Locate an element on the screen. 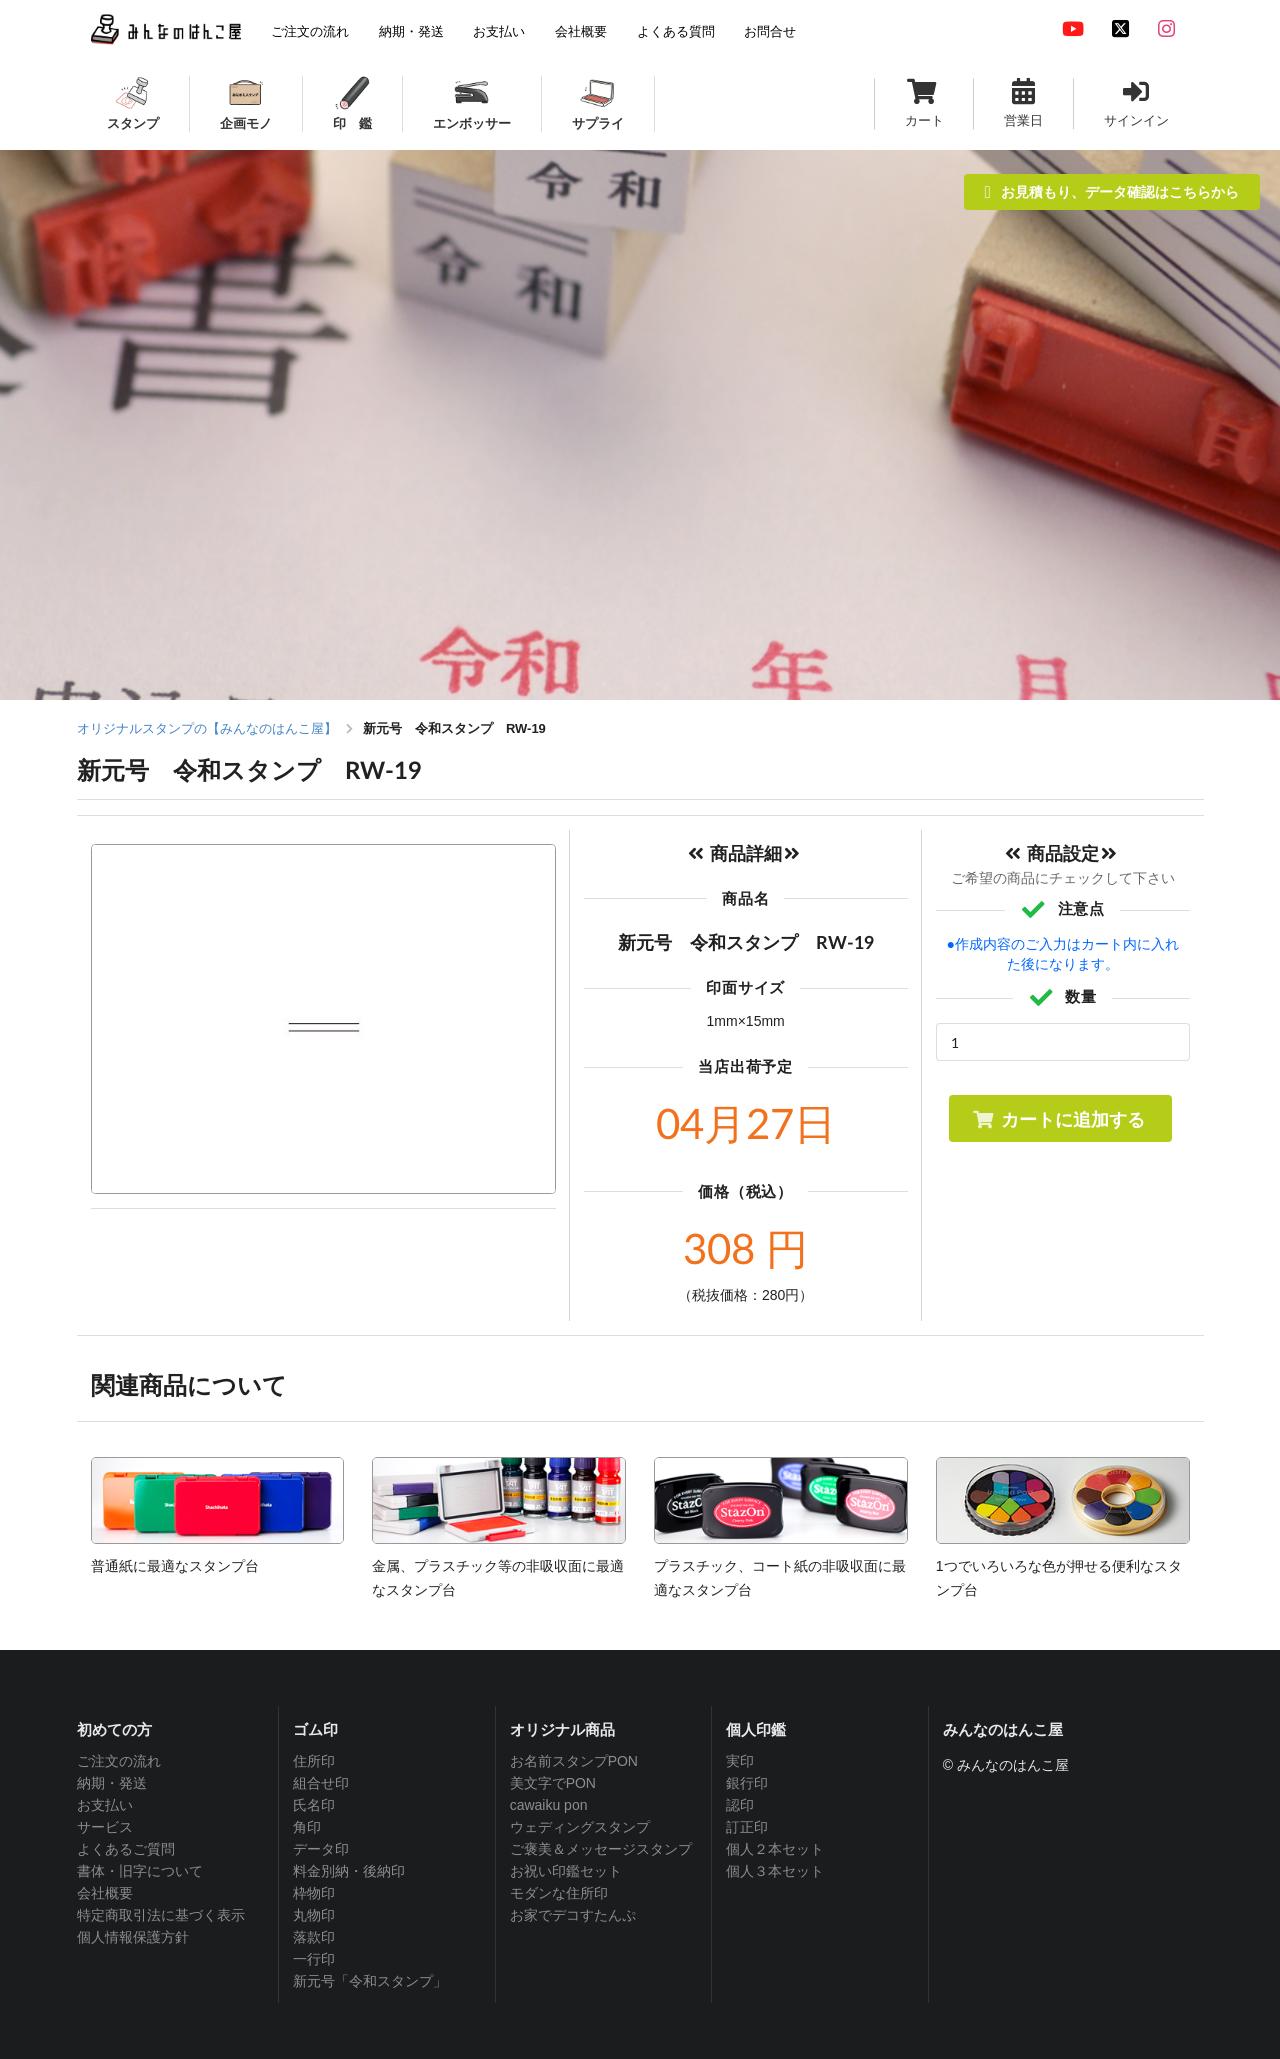  訂正印 is located at coordinates (747, 1827).